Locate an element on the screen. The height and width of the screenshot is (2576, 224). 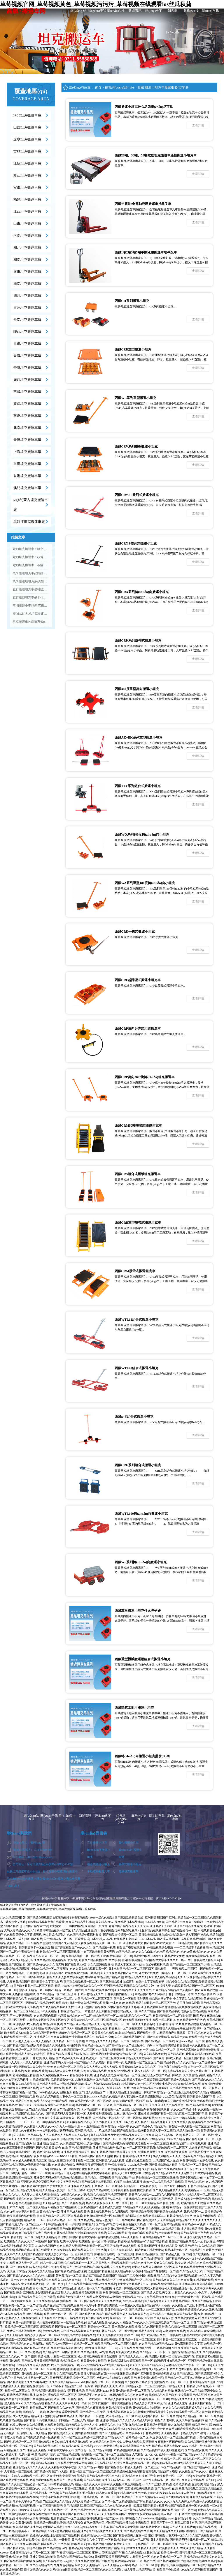
中文字慕日韩精品欧美一区 is located at coordinates (98, 2369).